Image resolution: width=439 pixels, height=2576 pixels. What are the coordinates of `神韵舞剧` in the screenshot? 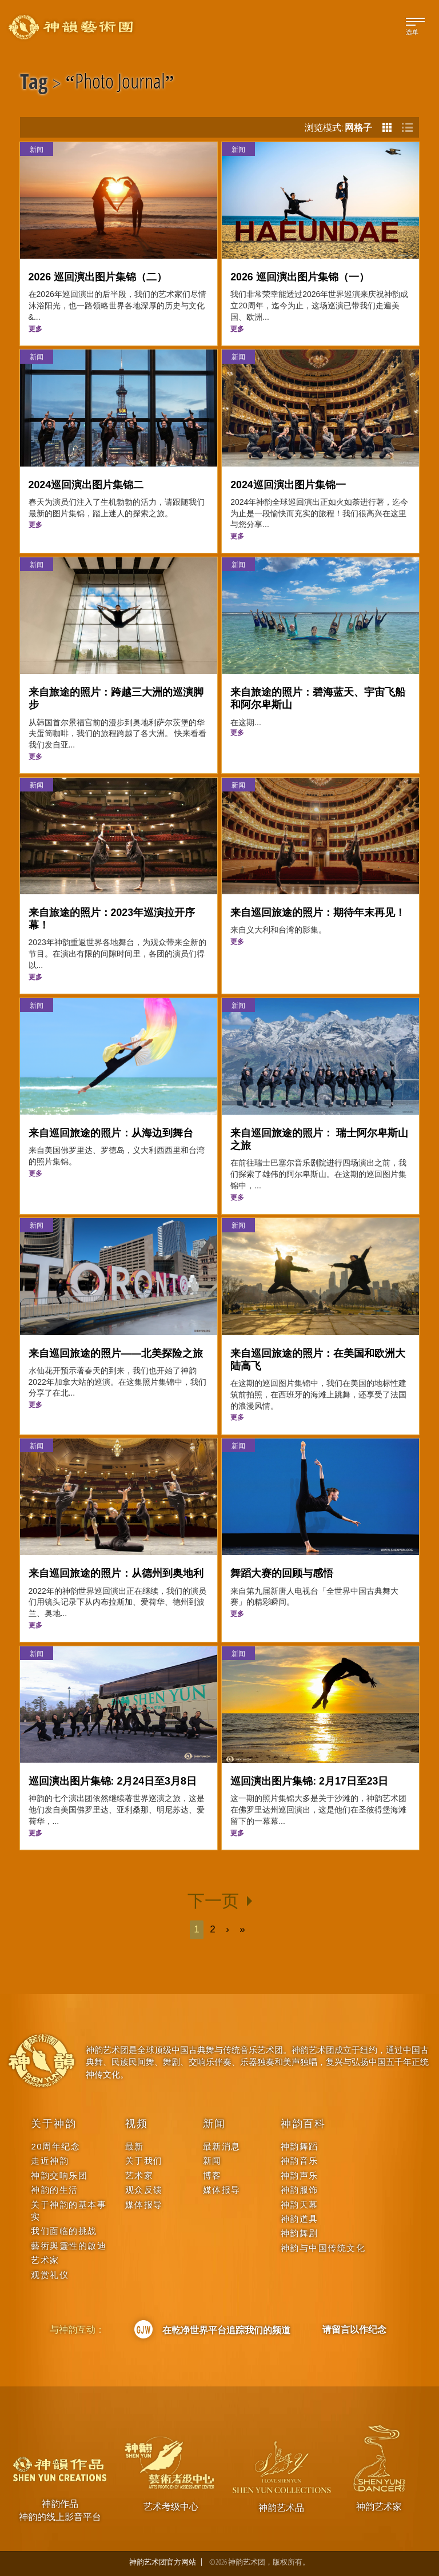 It's located at (299, 2233).